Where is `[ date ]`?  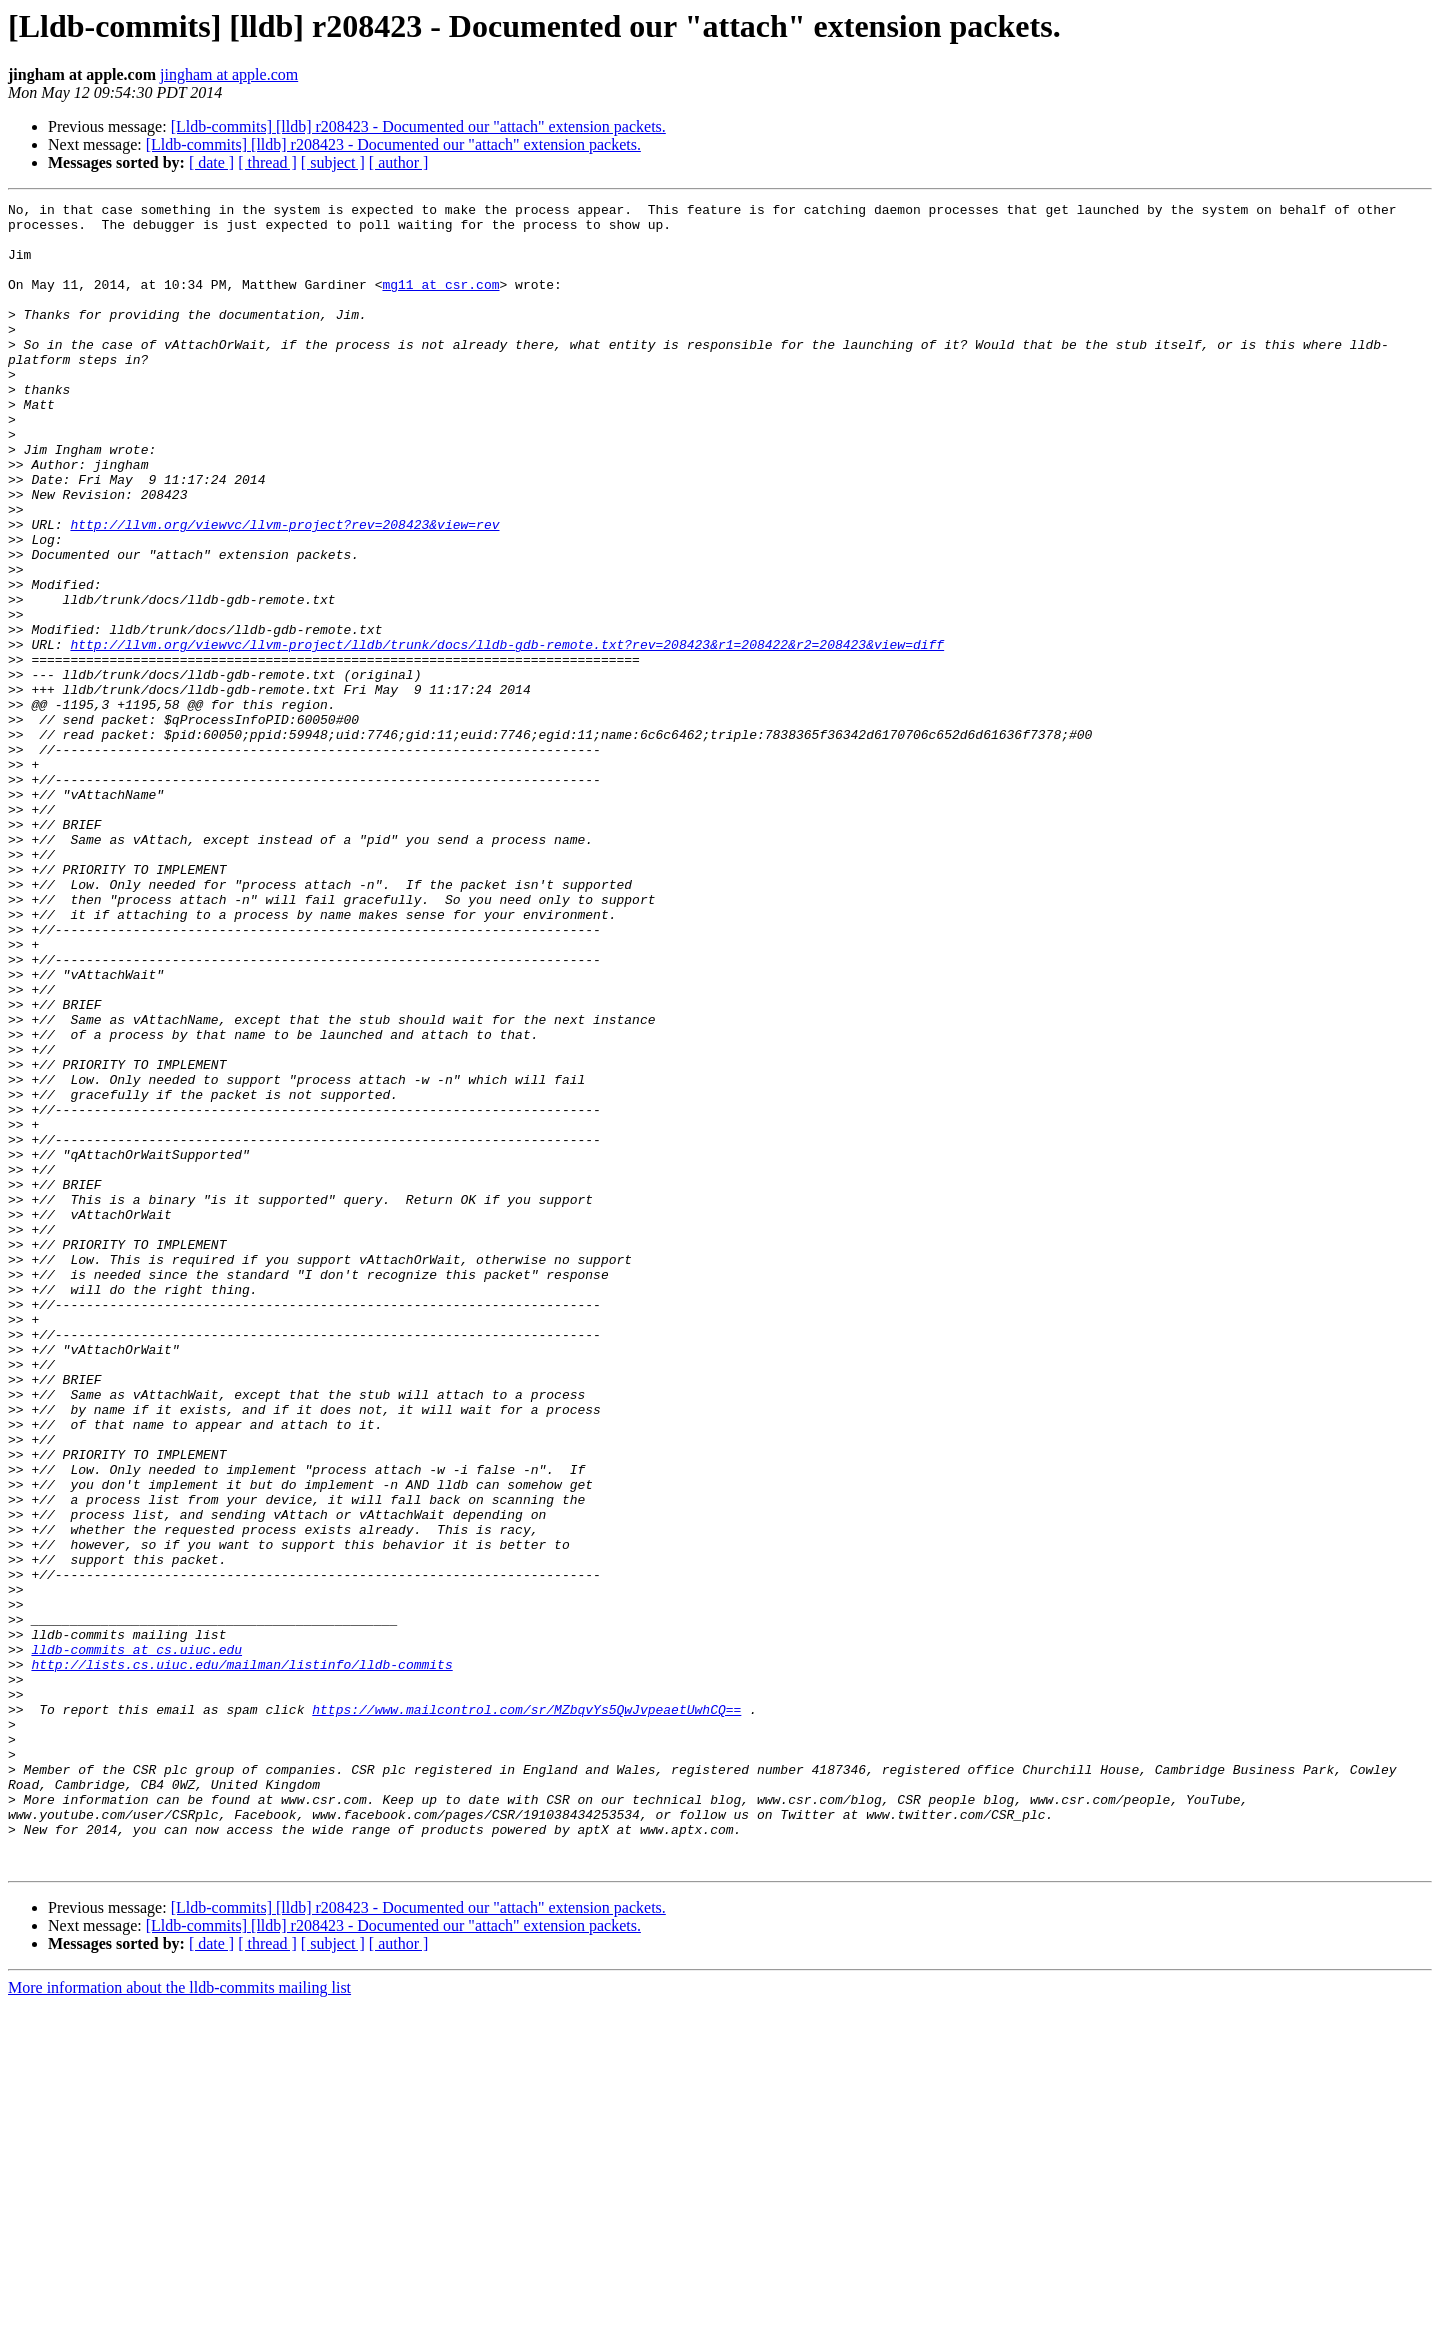
[ date ] is located at coordinates (211, 162).